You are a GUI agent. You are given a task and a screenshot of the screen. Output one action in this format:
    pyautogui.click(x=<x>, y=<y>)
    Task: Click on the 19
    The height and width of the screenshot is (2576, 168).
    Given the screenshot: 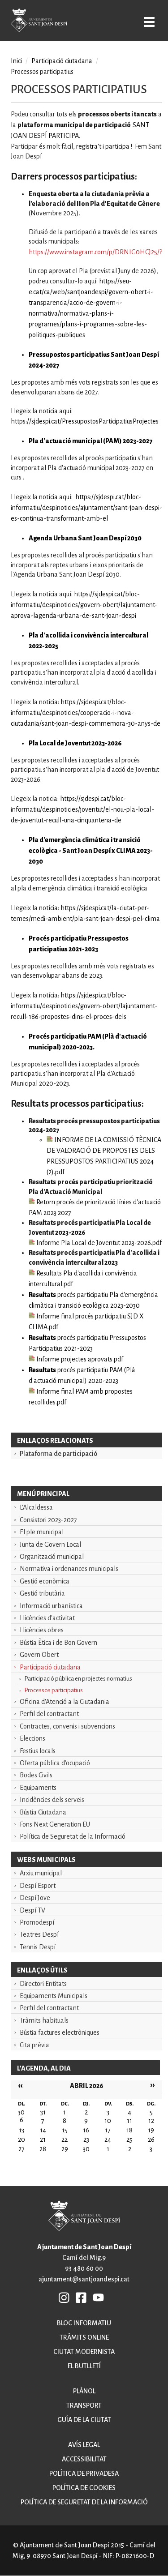 What is the action you would take?
    pyautogui.click(x=151, y=2130)
    